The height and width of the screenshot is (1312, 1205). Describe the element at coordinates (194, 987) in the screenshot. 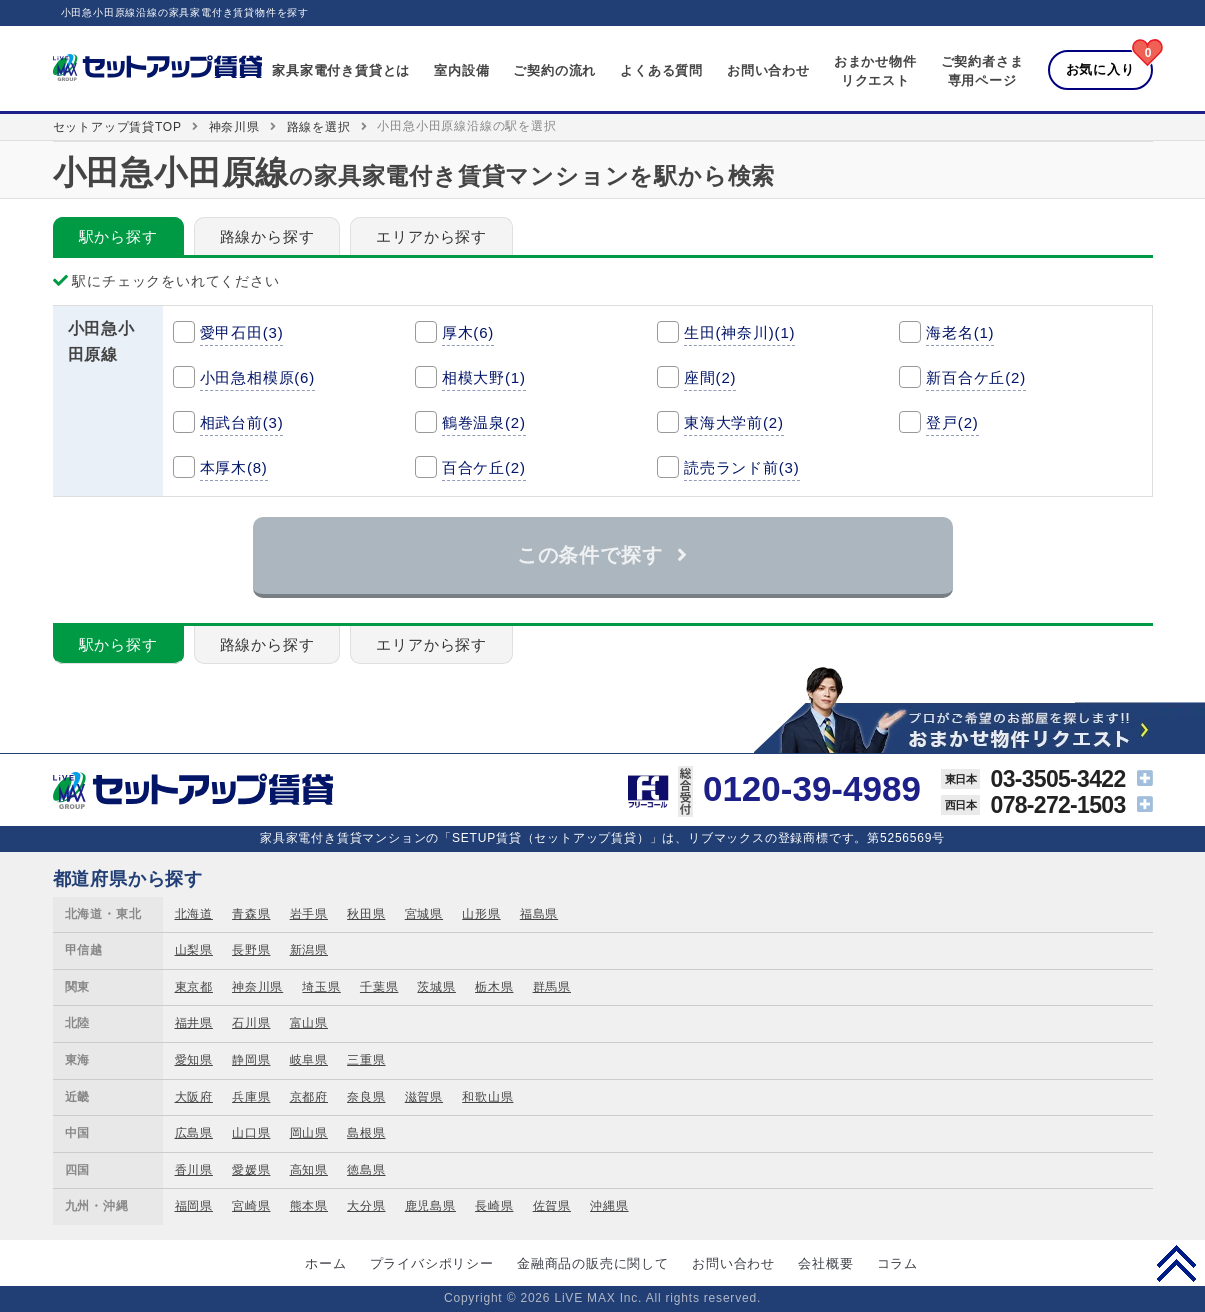

I see `東京都` at that location.